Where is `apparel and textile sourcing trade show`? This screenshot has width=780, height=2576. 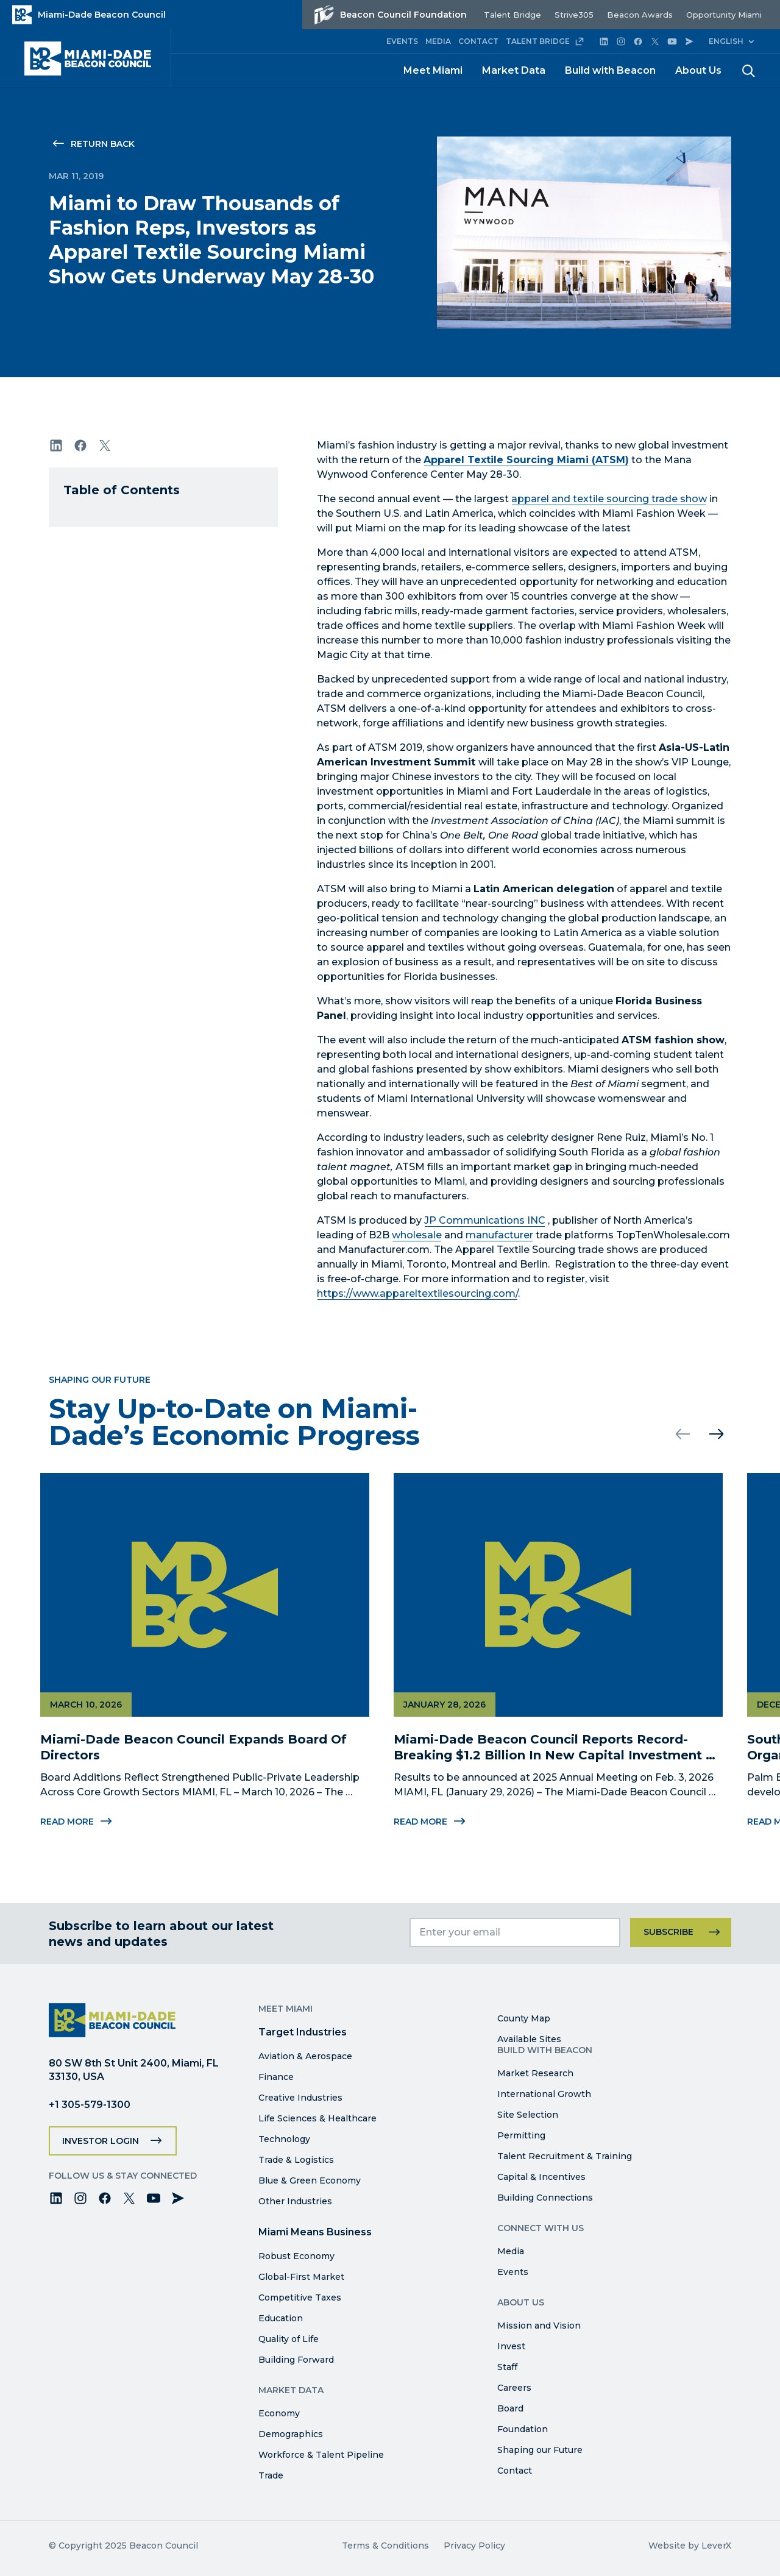 apparel and textile sourcing trade show is located at coordinates (609, 499).